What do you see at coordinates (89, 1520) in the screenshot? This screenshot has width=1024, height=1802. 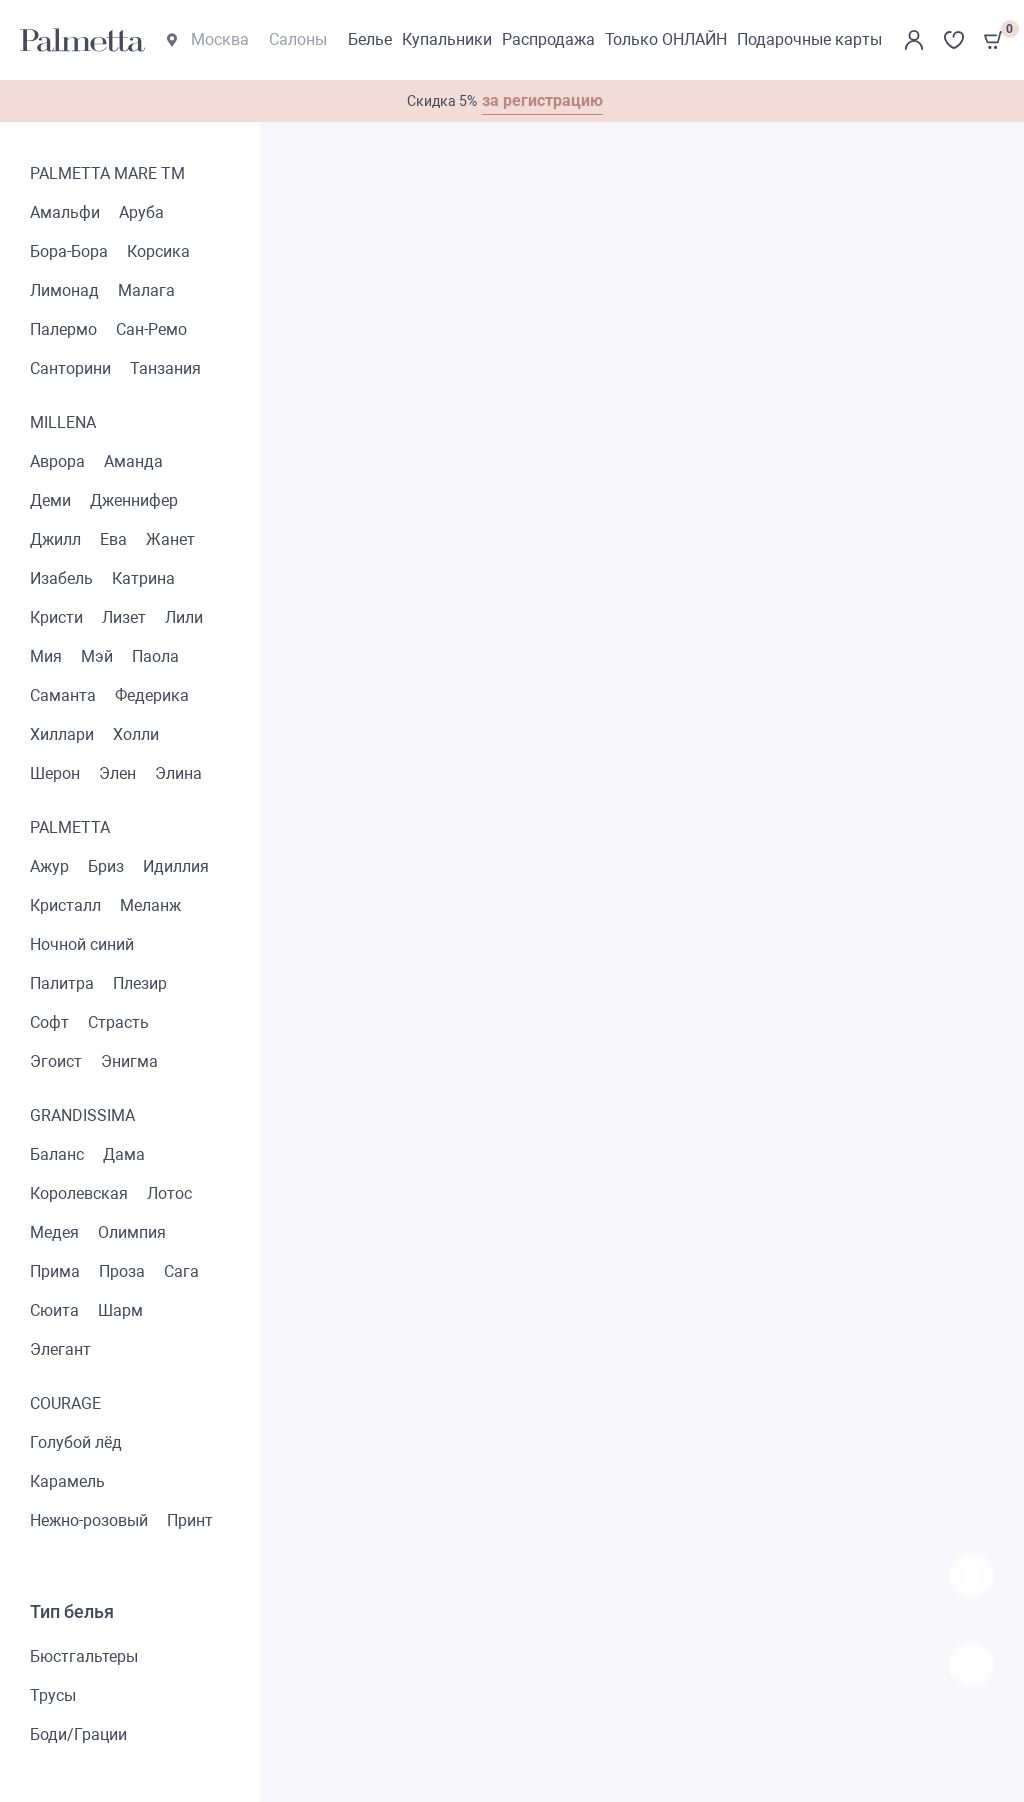 I see `Нежно-розовый` at bounding box center [89, 1520].